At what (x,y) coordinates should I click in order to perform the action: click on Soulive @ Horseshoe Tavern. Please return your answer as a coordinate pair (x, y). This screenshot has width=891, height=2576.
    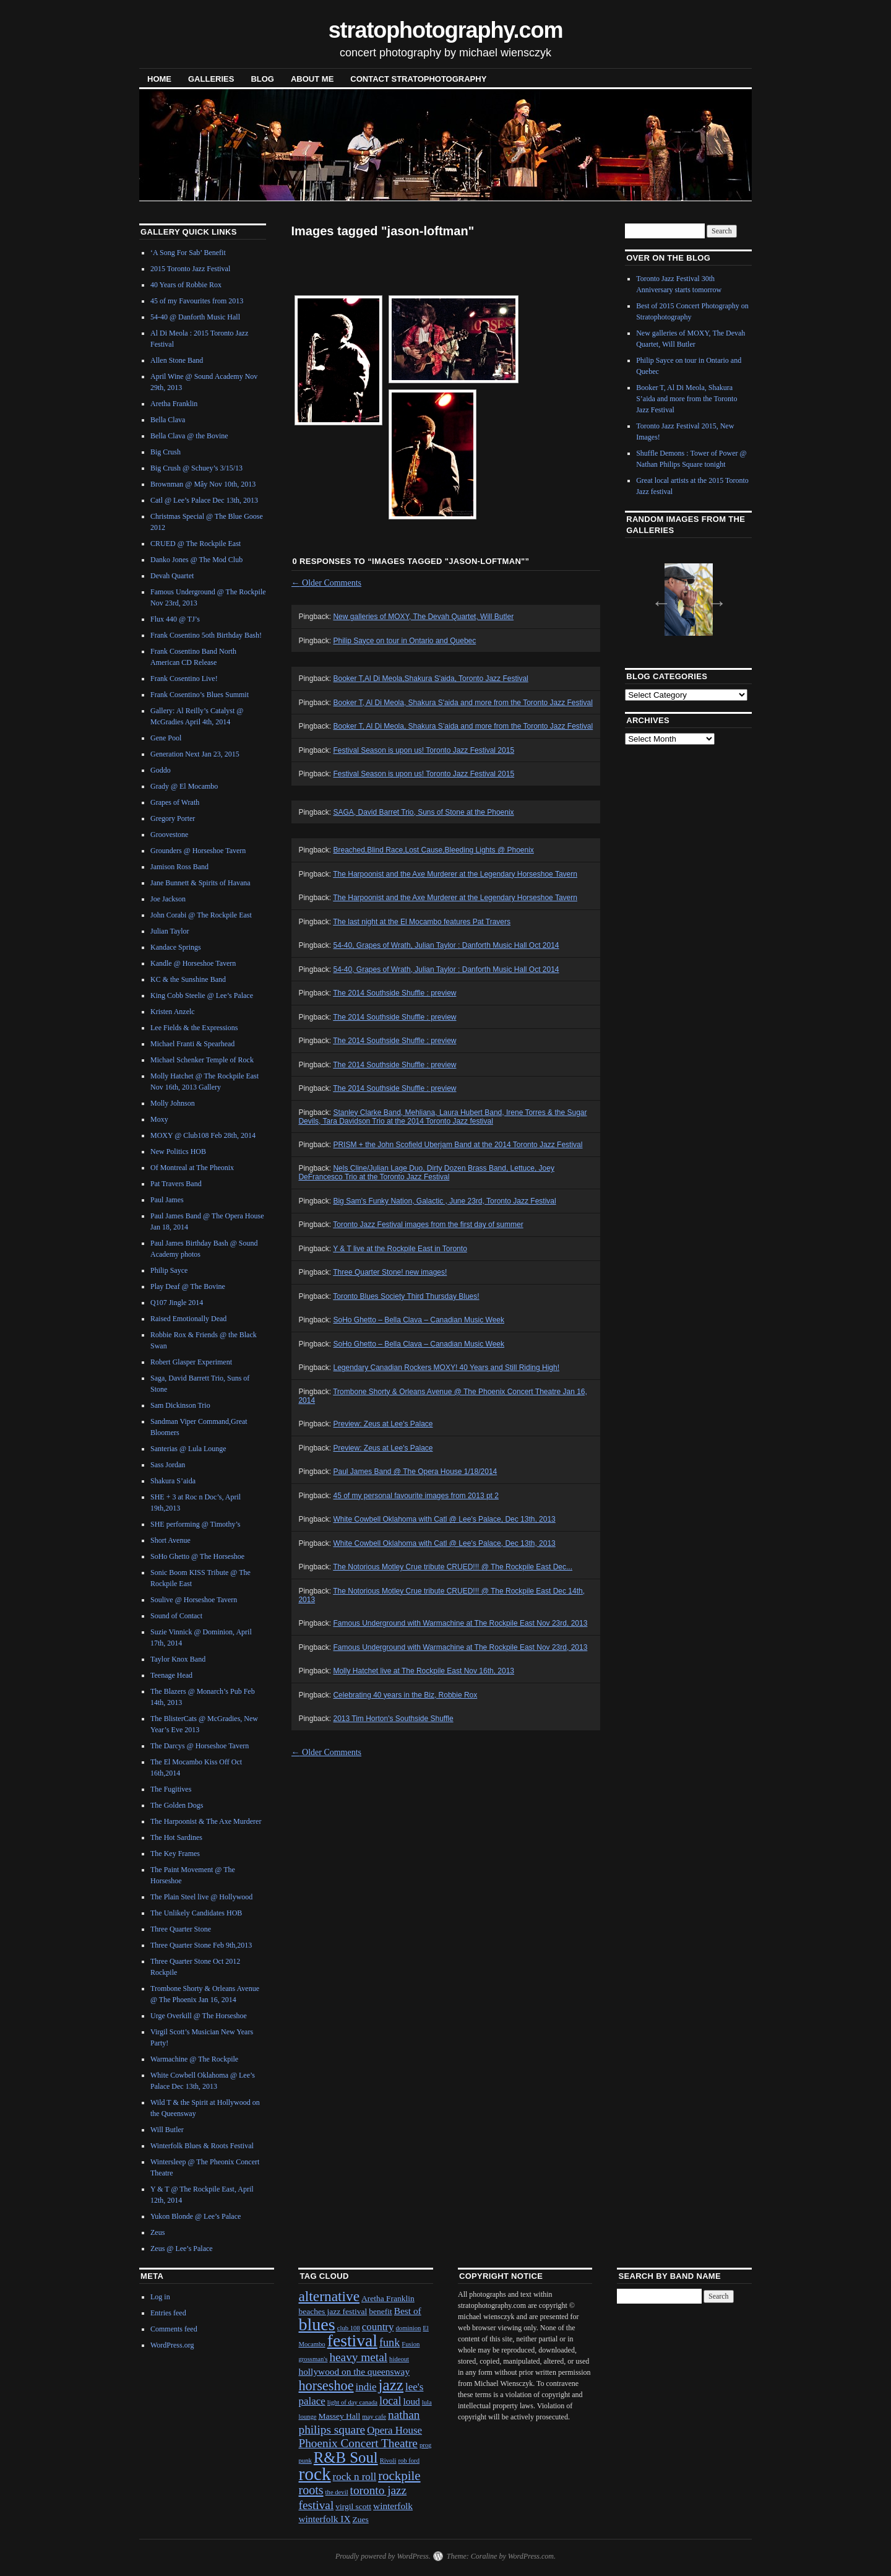
    Looking at the image, I should click on (193, 1599).